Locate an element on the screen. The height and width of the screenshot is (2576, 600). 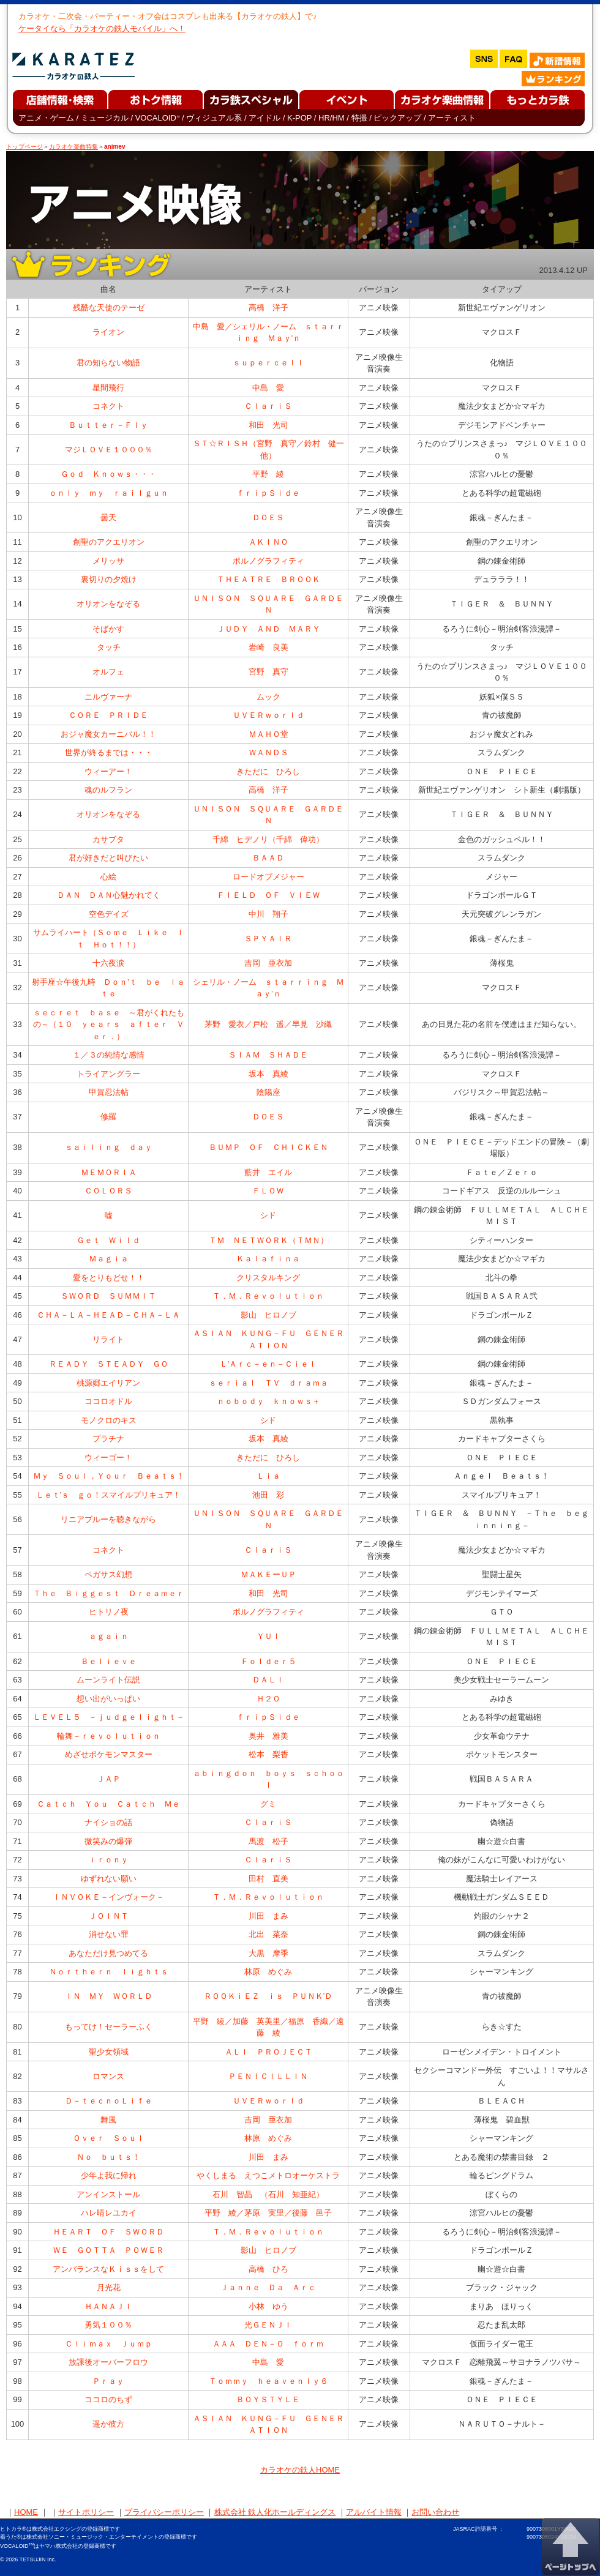
ライオン is located at coordinates (108, 332).